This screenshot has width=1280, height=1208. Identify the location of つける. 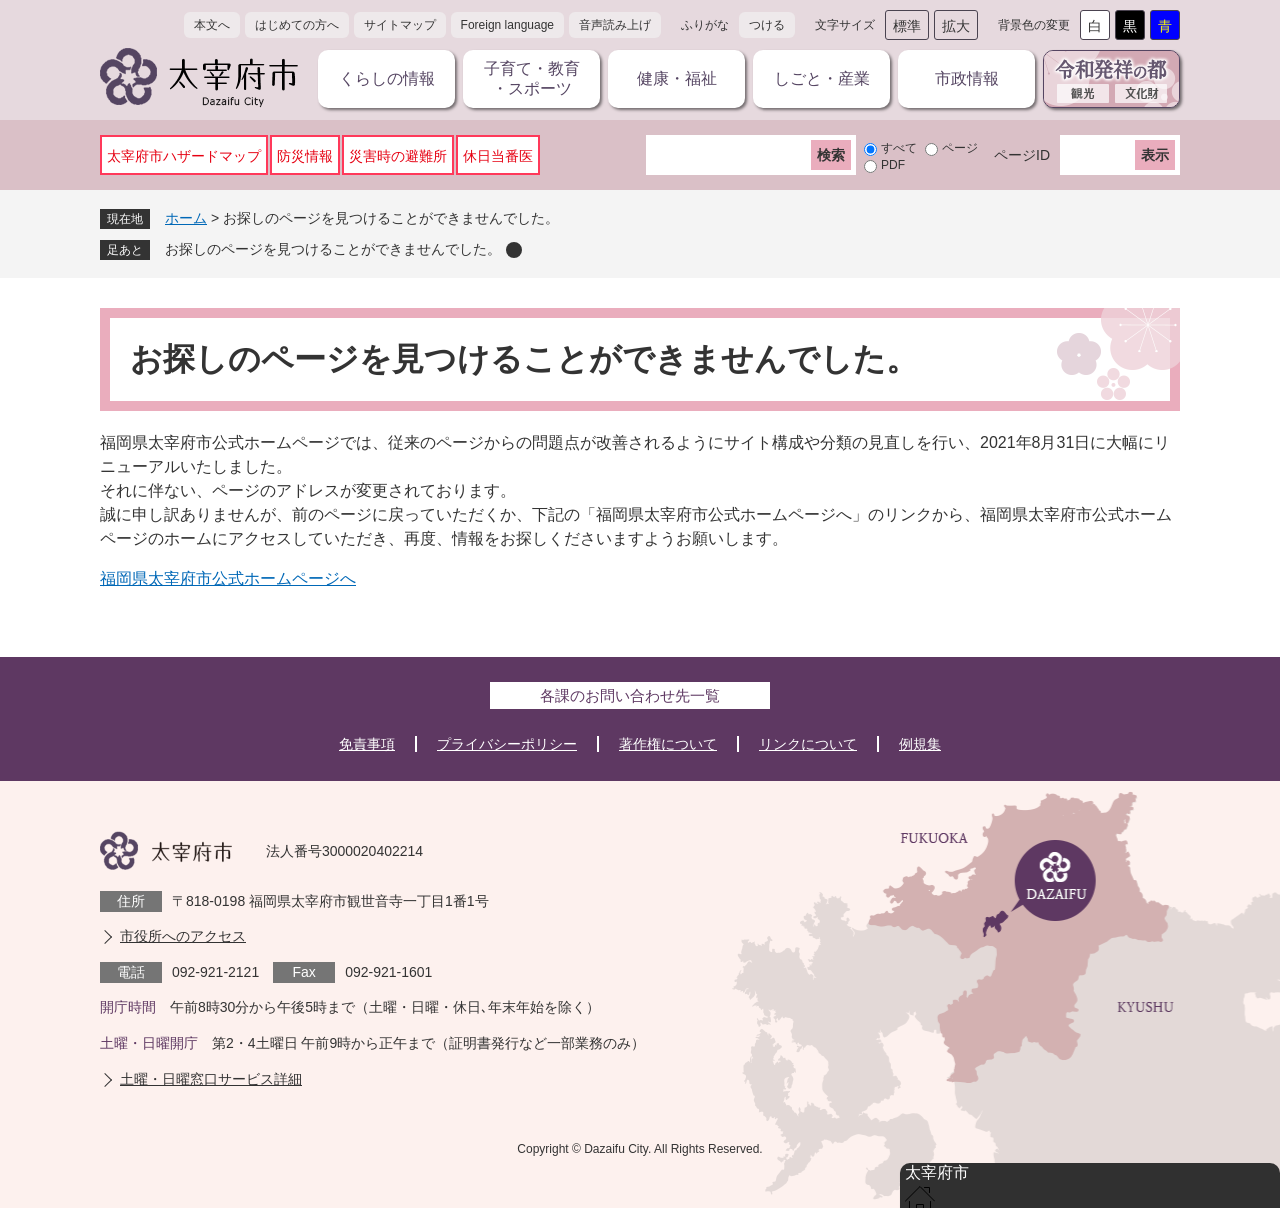
(767, 25).